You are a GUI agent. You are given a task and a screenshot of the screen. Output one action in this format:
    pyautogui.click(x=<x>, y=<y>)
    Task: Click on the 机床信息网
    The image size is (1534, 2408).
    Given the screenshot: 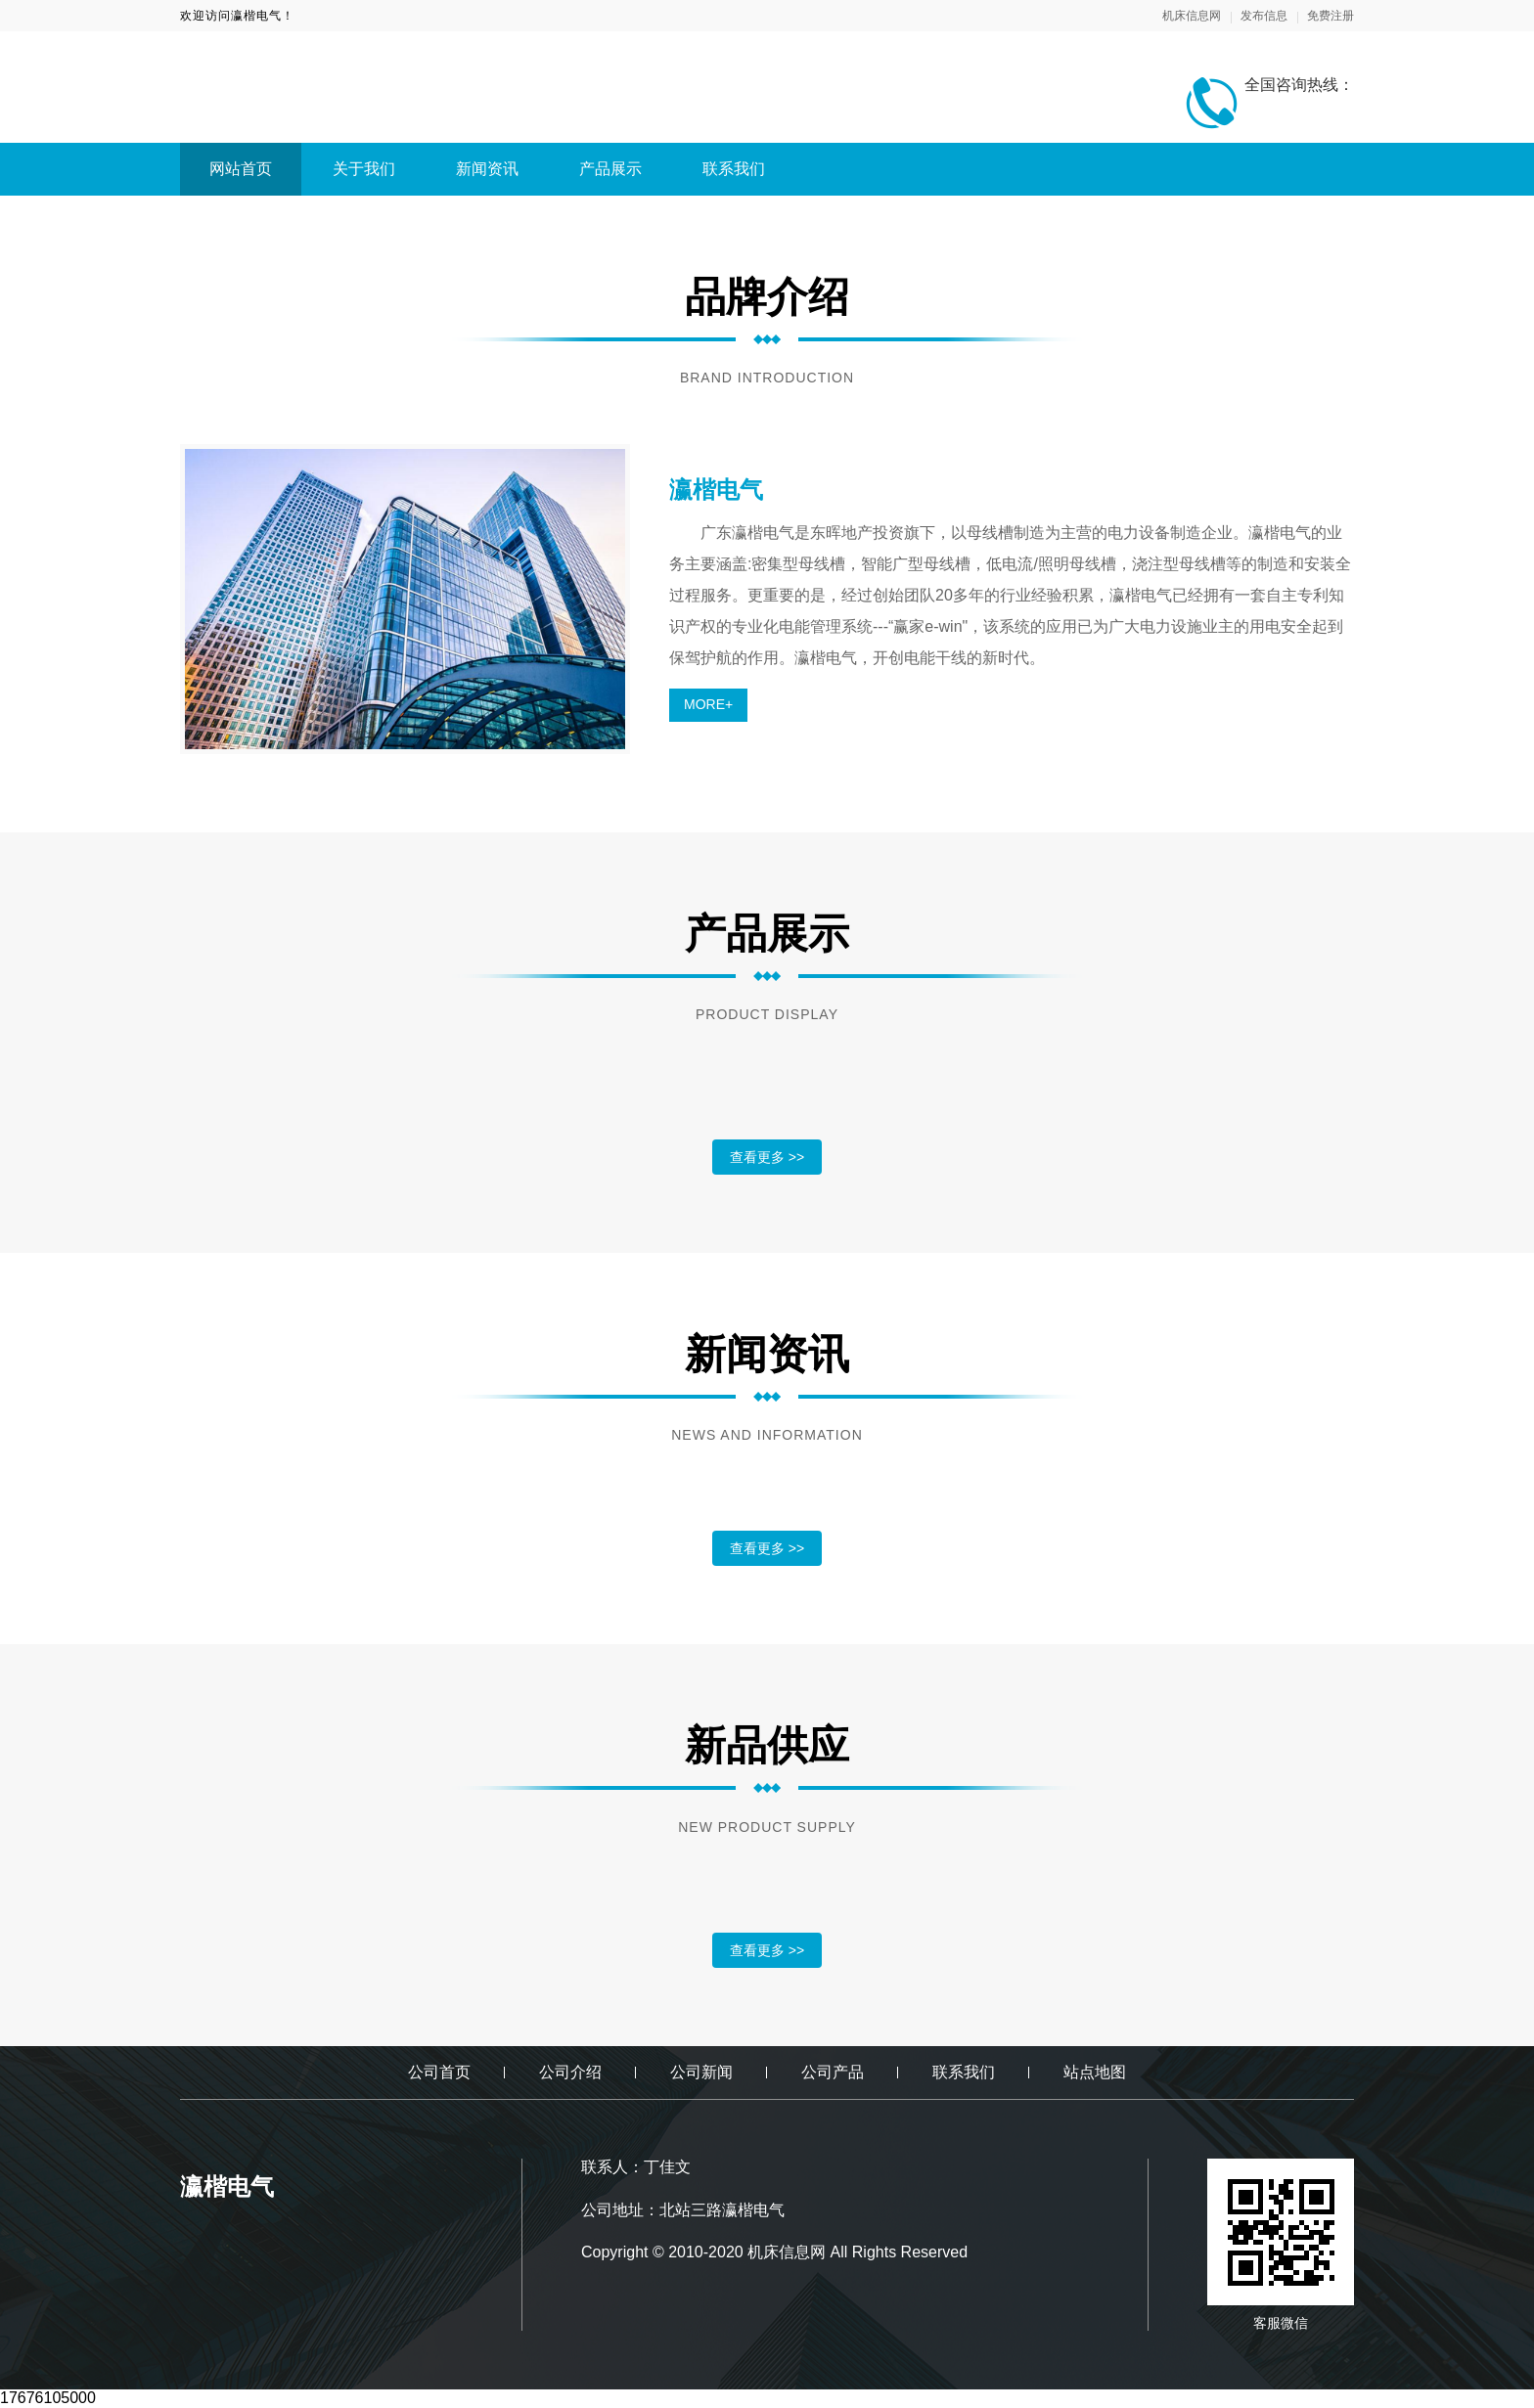 What is the action you would take?
    pyautogui.click(x=1191, y=16)
    